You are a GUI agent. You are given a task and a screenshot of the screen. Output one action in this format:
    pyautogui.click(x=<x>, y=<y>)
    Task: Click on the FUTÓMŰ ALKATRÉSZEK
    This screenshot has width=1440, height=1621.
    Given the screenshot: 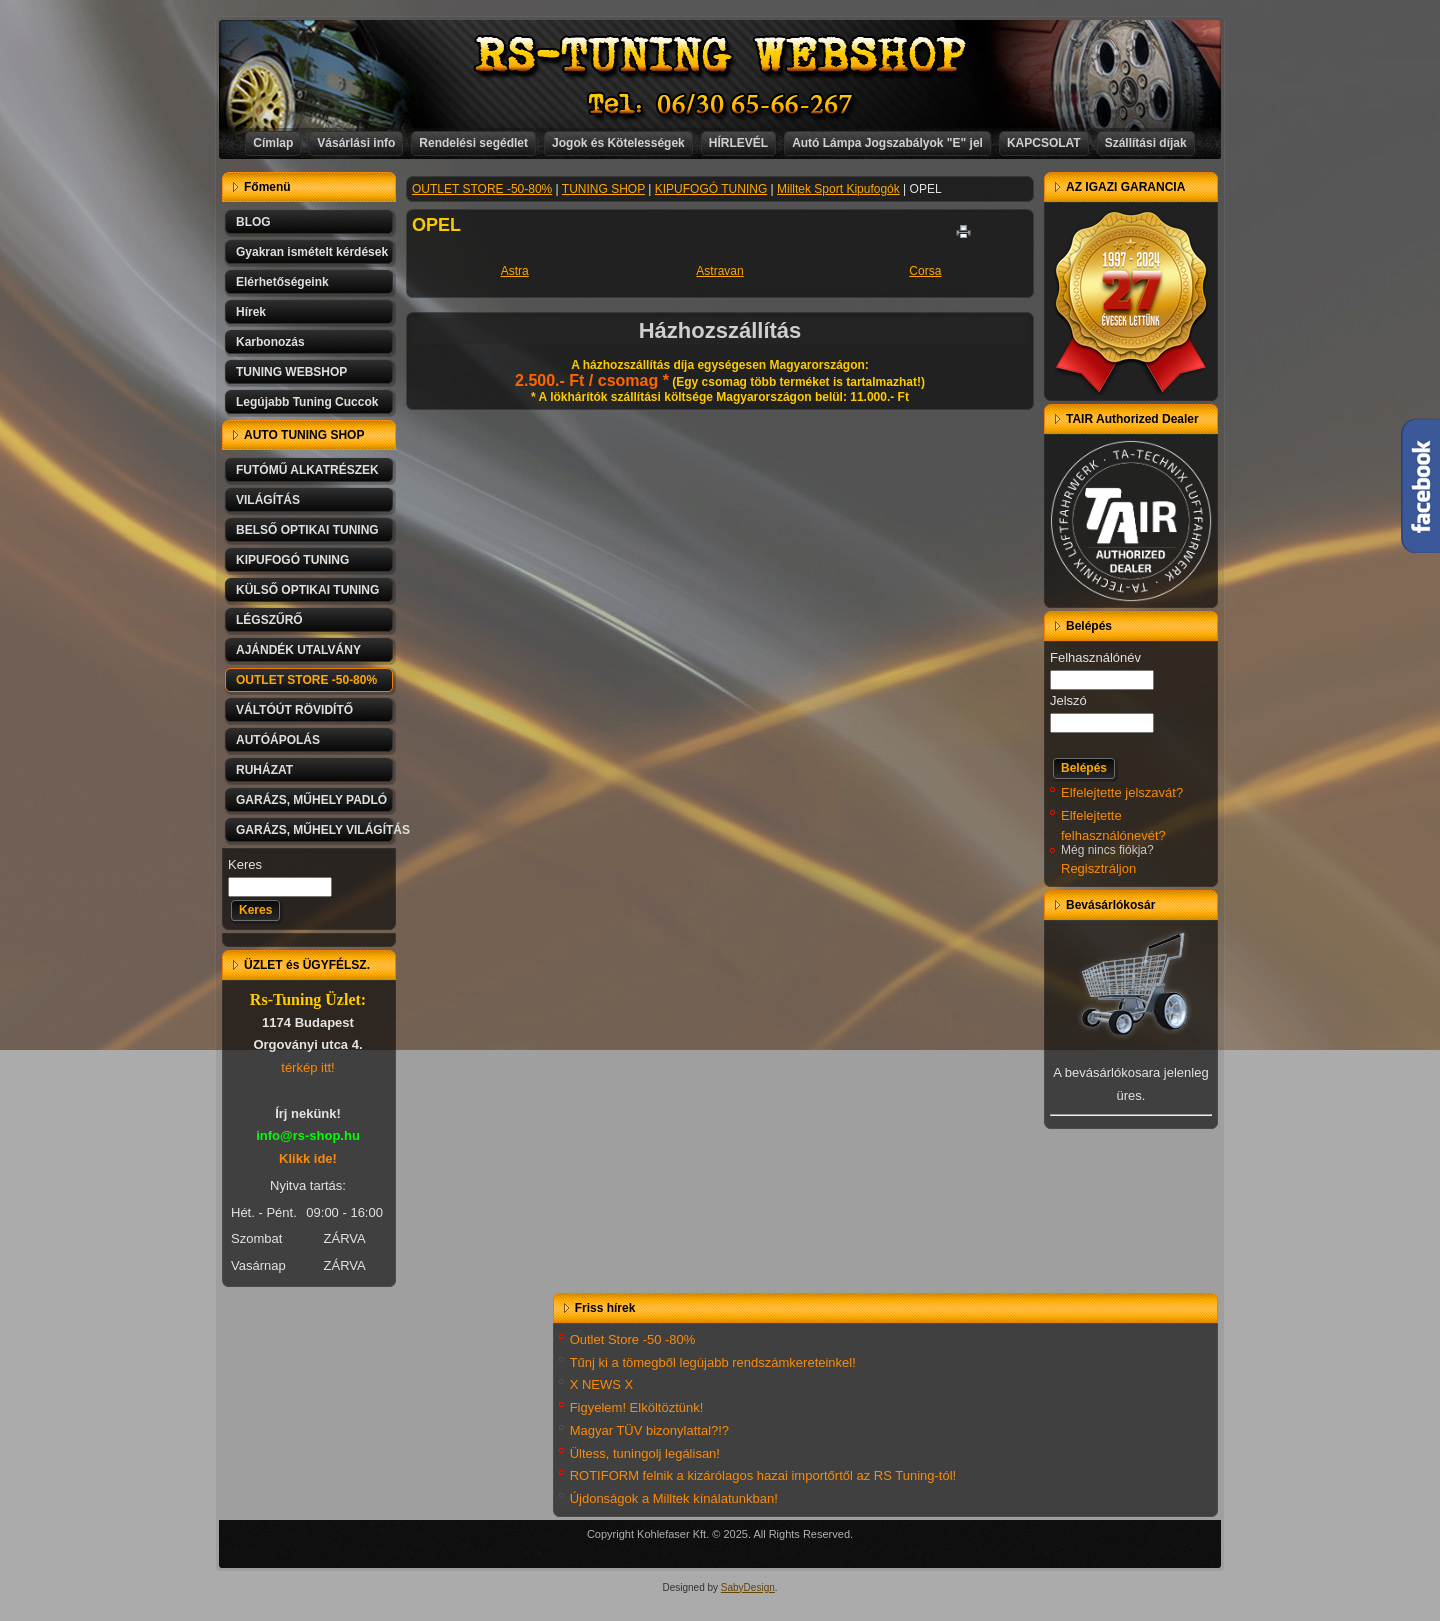 What is the action you would take?
    pyautogui.click(x=307, y=470)
    